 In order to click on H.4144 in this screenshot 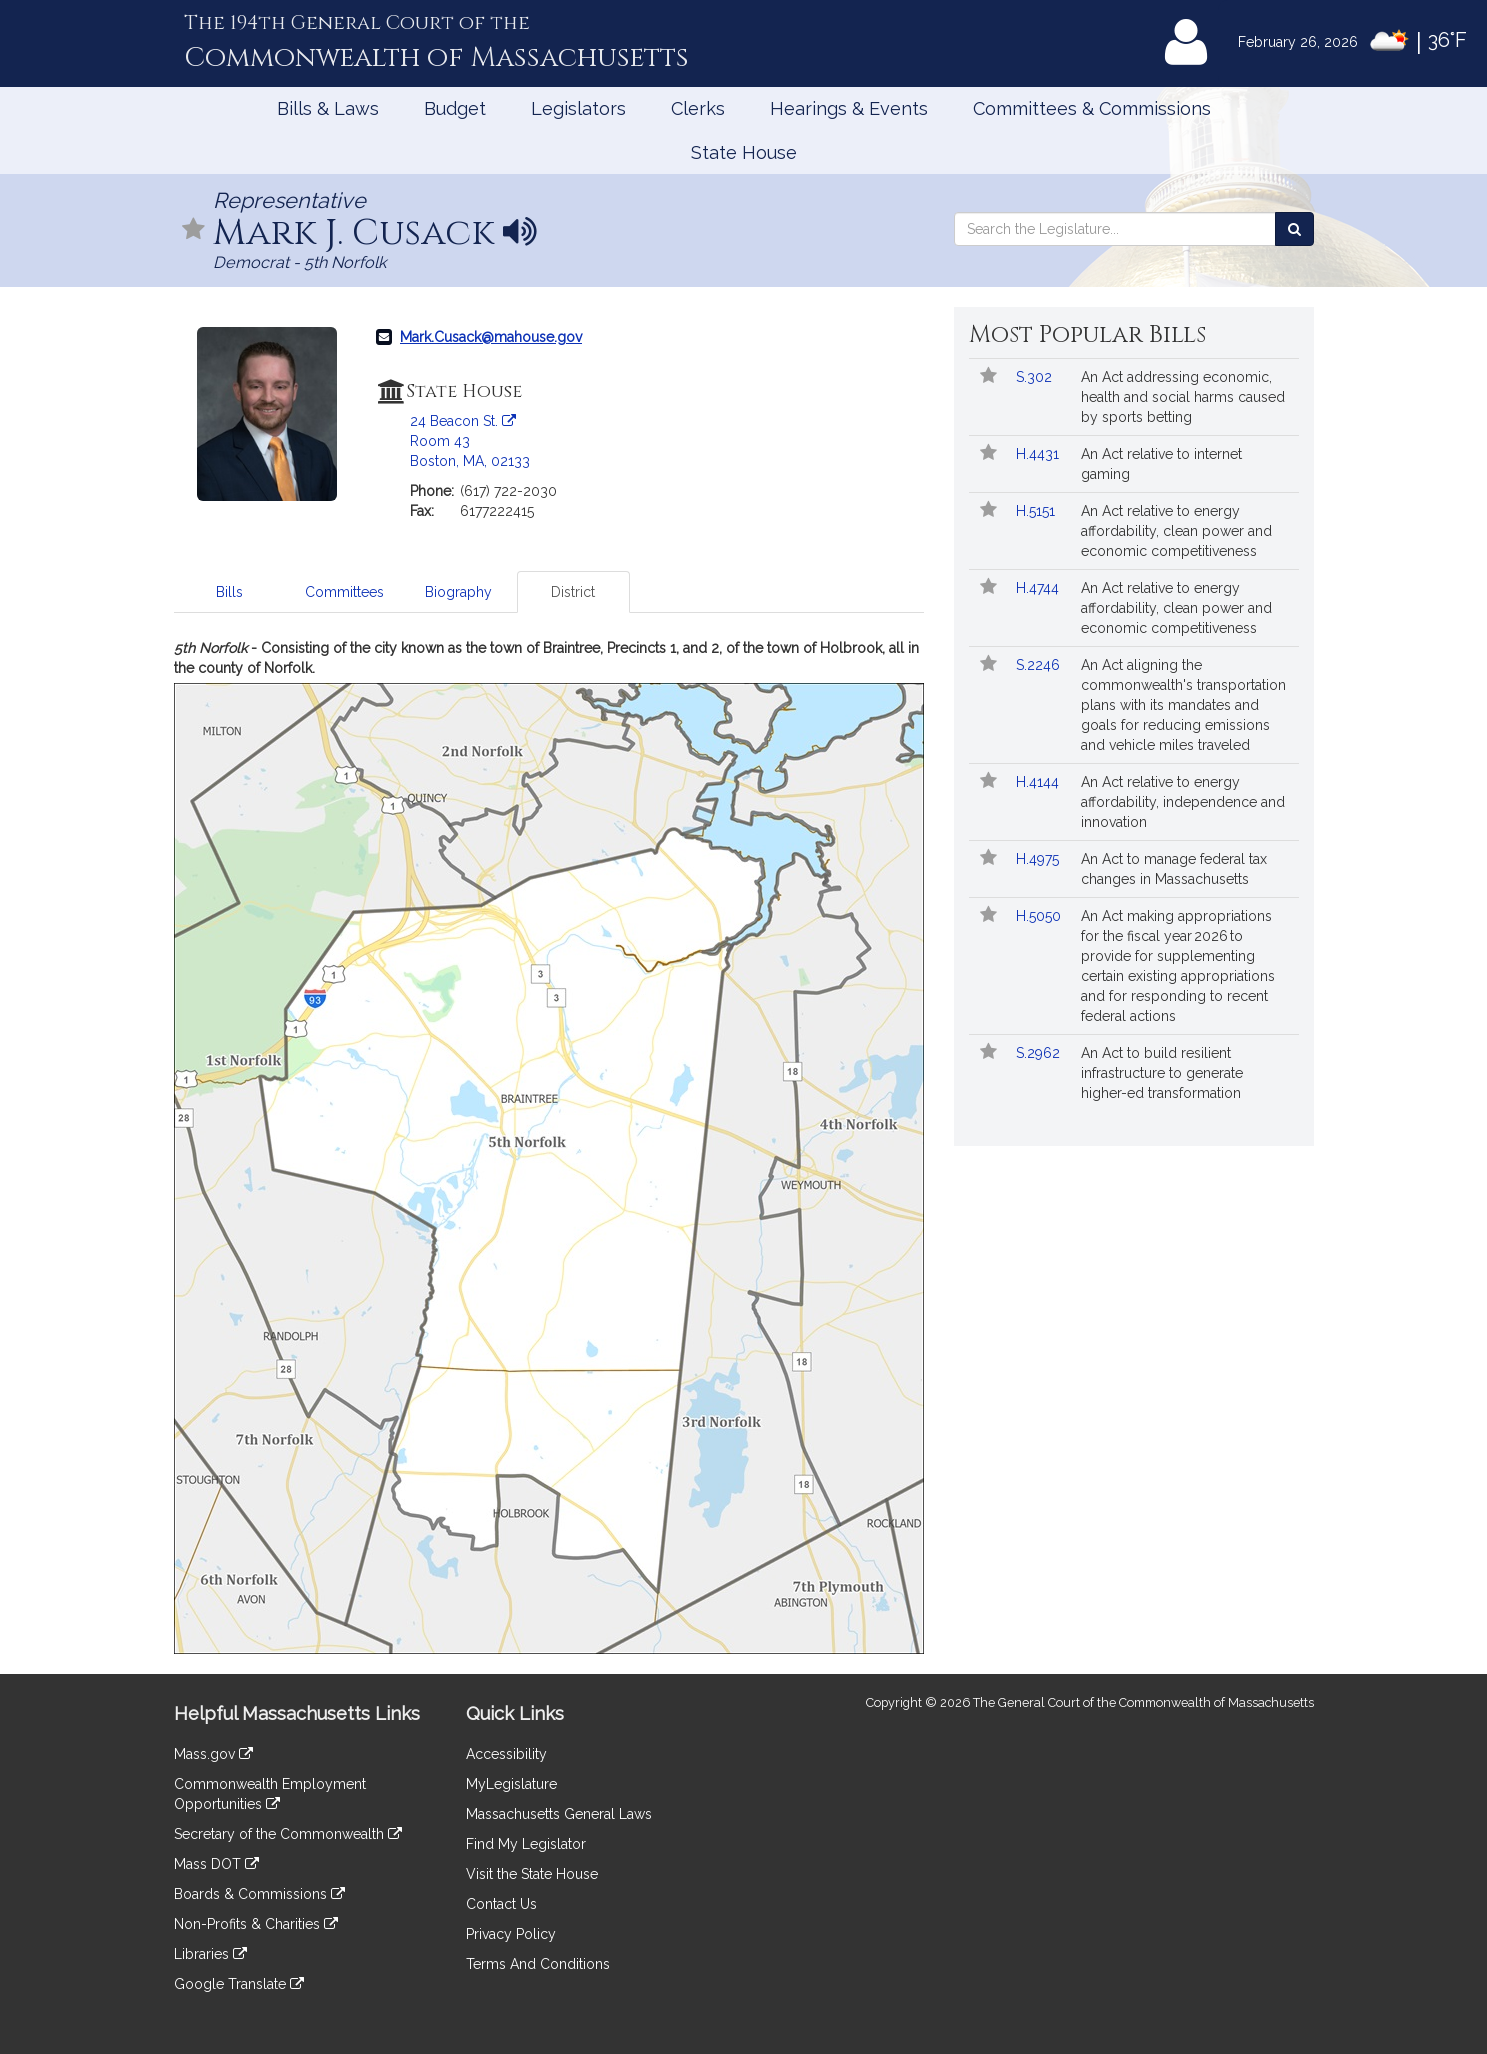, I will do `click(1039, 782)`.